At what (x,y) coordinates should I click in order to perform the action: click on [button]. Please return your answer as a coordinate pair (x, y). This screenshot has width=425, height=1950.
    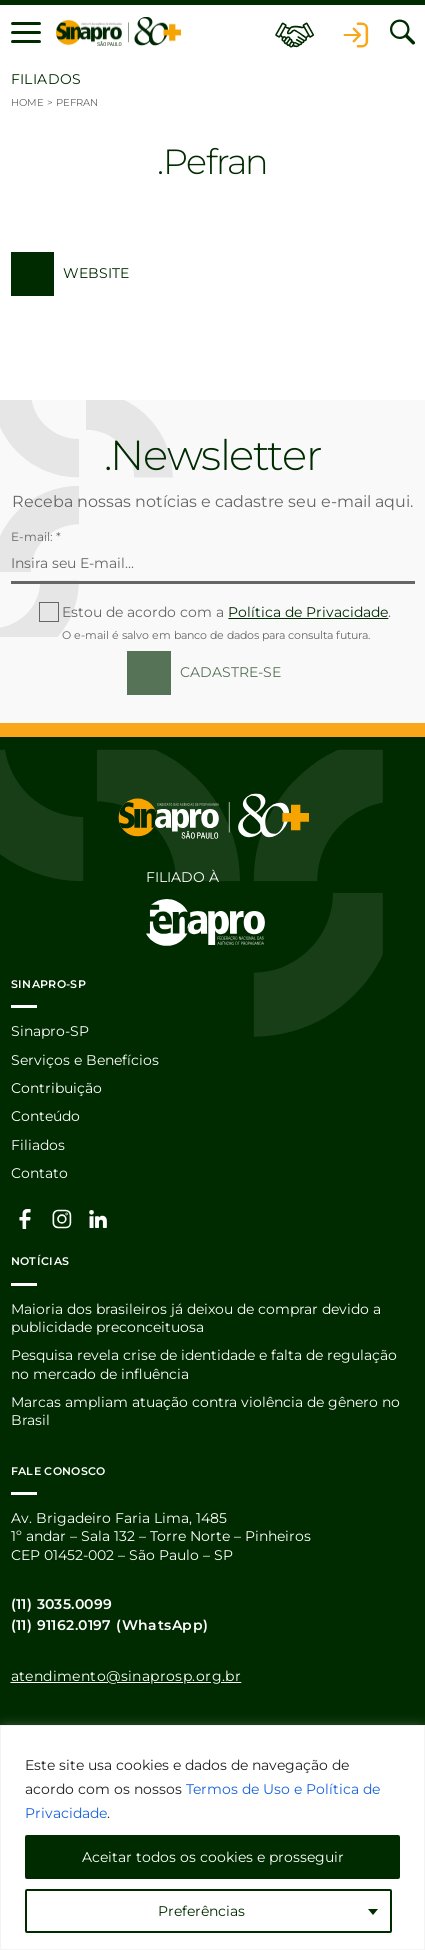
    Looking at the image, I should click on (26, 32).